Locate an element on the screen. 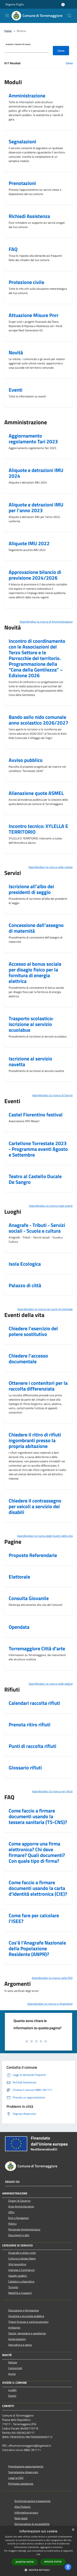  Dichiarazione di accessibilità [Dichiarazione di accessibilità (si apre in una nuova finestra)] is located at coordinates (31, 2524).